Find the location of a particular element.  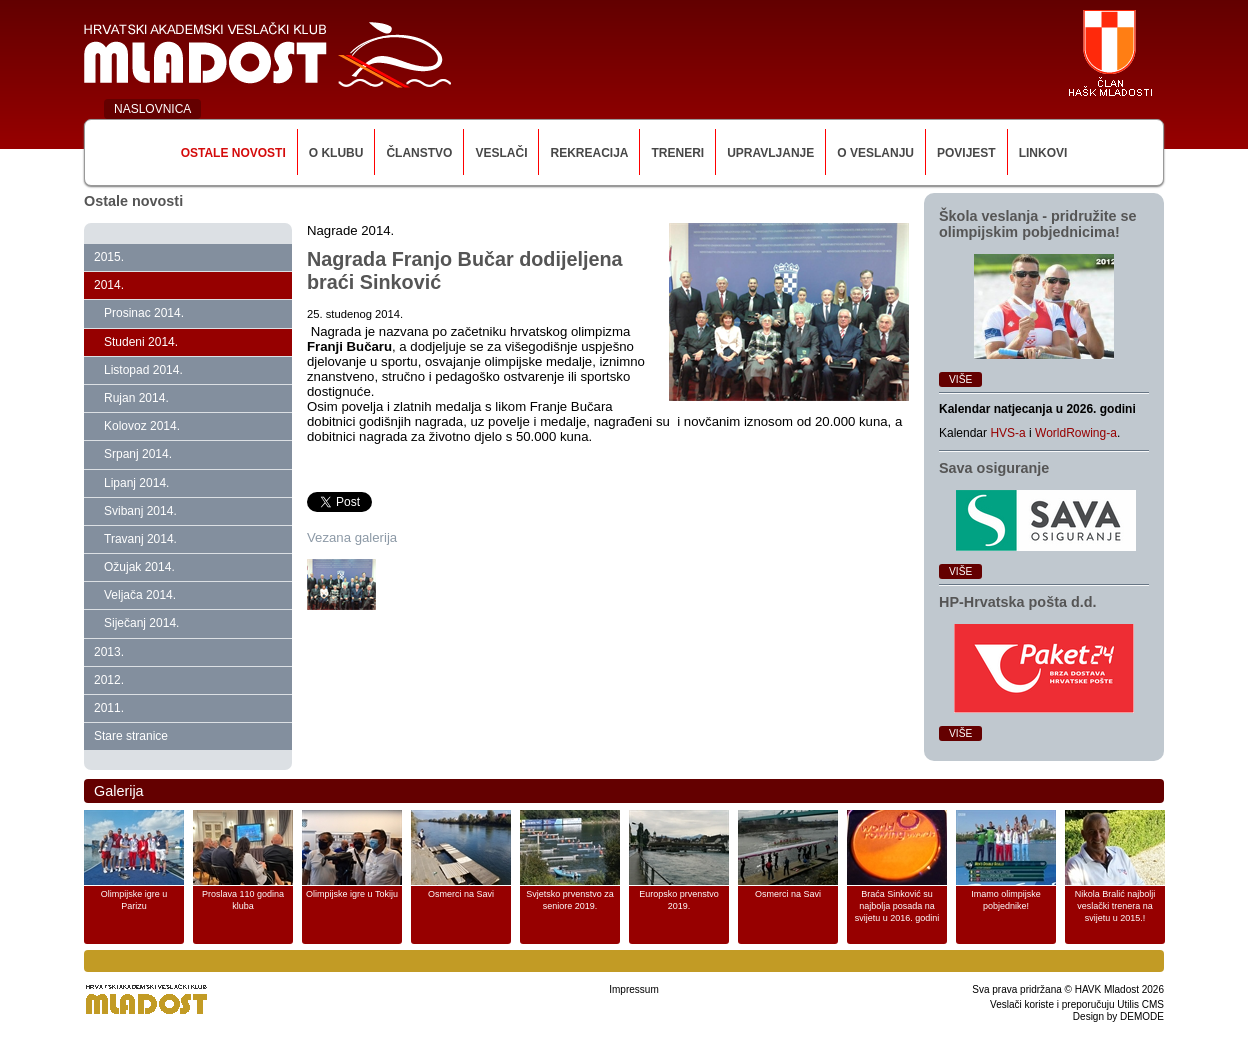

Olimpijske igre u Tokiju is located at coordinates (352, 894).